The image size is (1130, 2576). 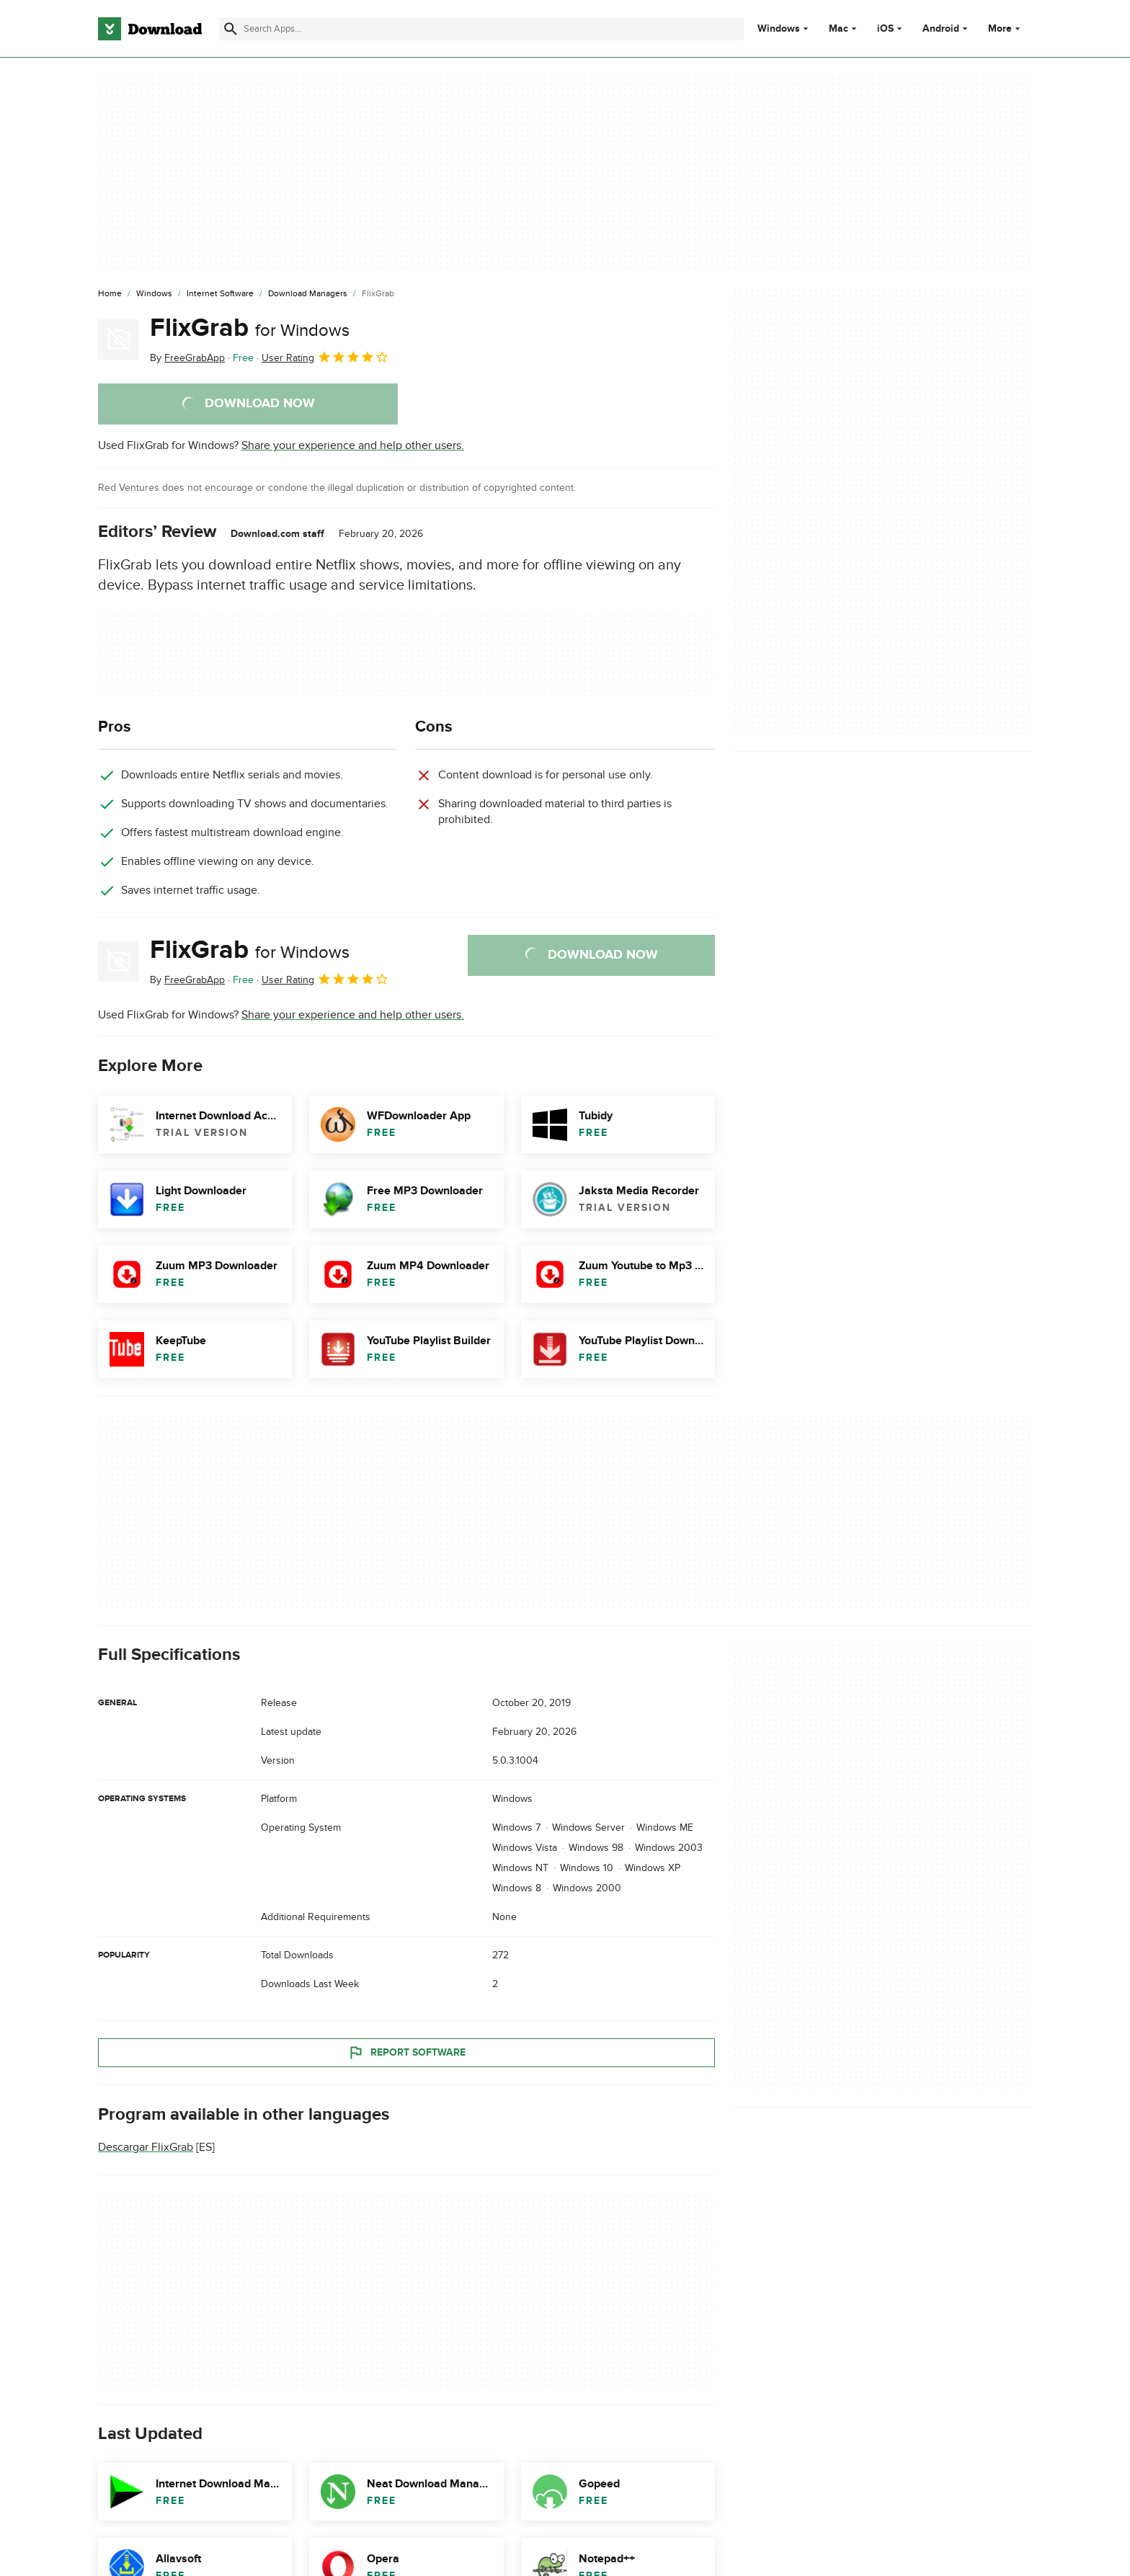 I want to click on [Submit search], so click(x=230, y=28).